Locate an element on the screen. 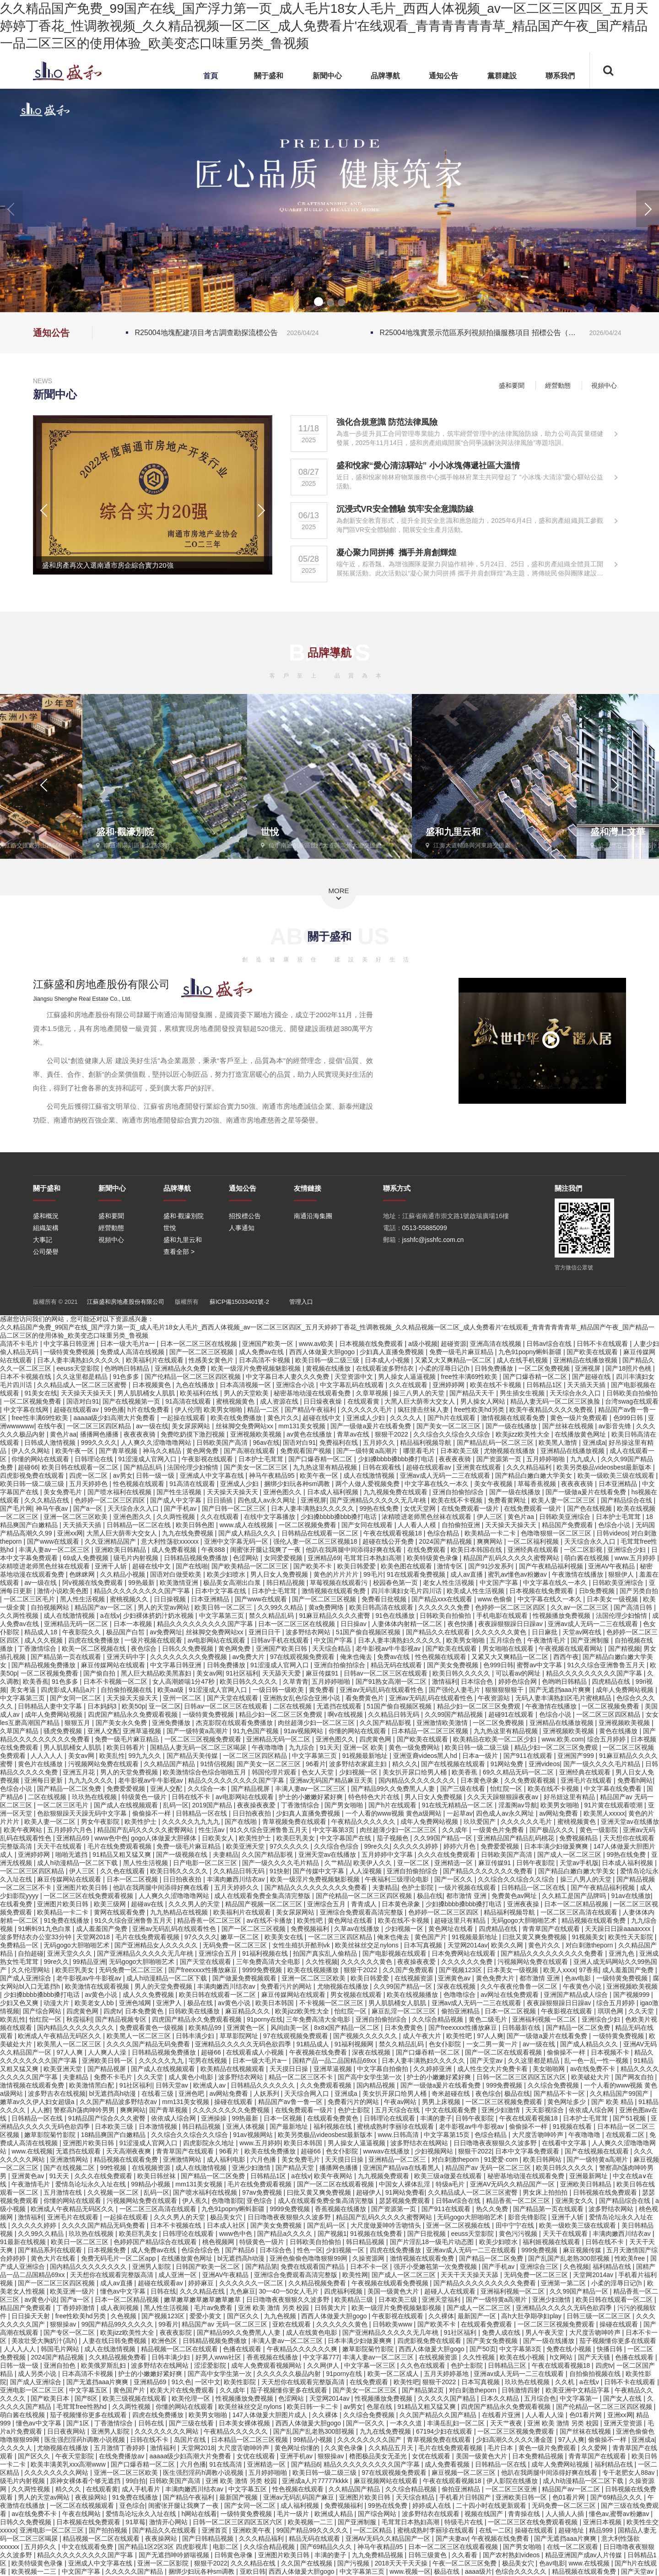 This screenshot has width=659, height=2576. 午夜黄色小说 is located at coordinates (583, 1986).